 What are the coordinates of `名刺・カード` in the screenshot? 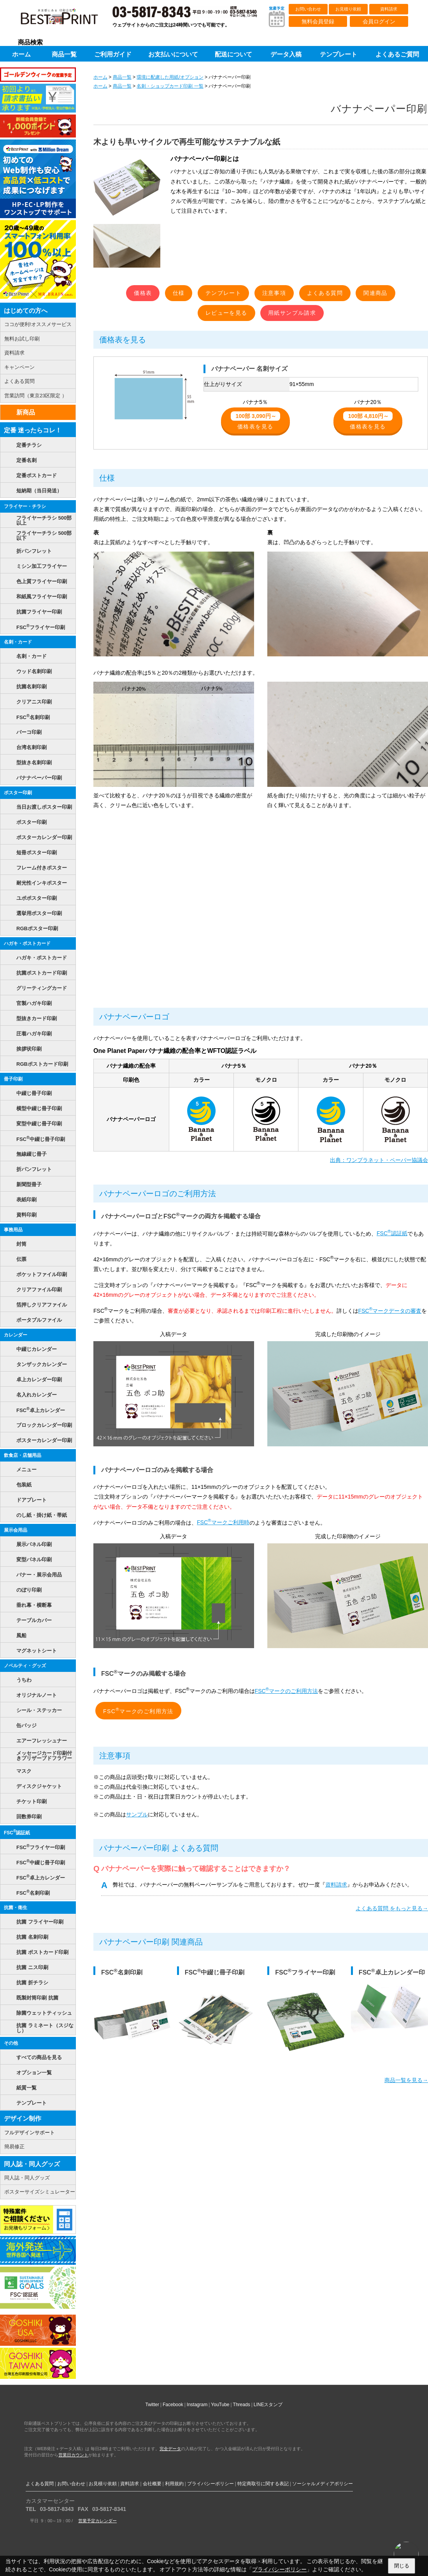 It's located at (18, 642).